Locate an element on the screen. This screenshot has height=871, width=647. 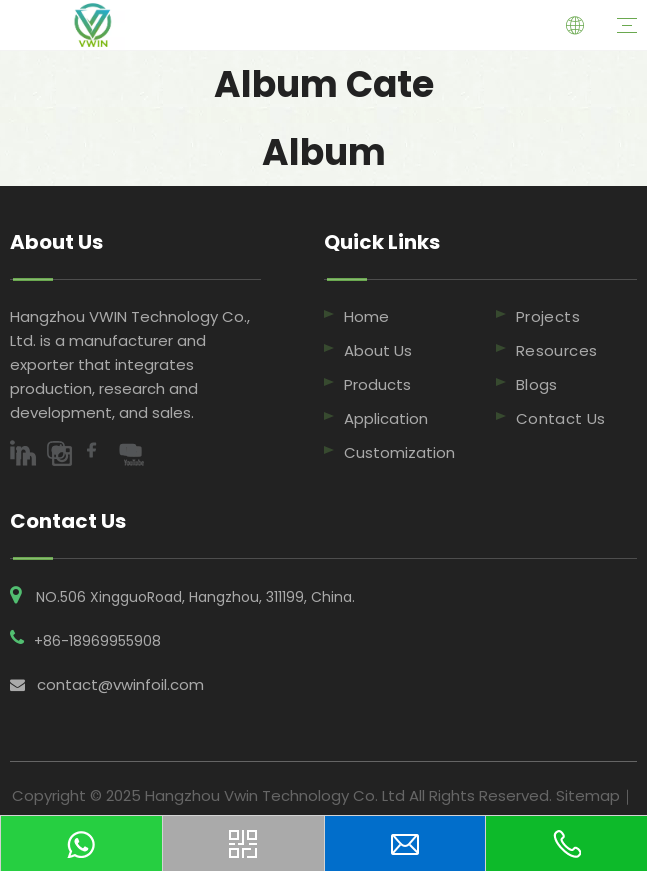
About Us is located at coordinates (378, 350).